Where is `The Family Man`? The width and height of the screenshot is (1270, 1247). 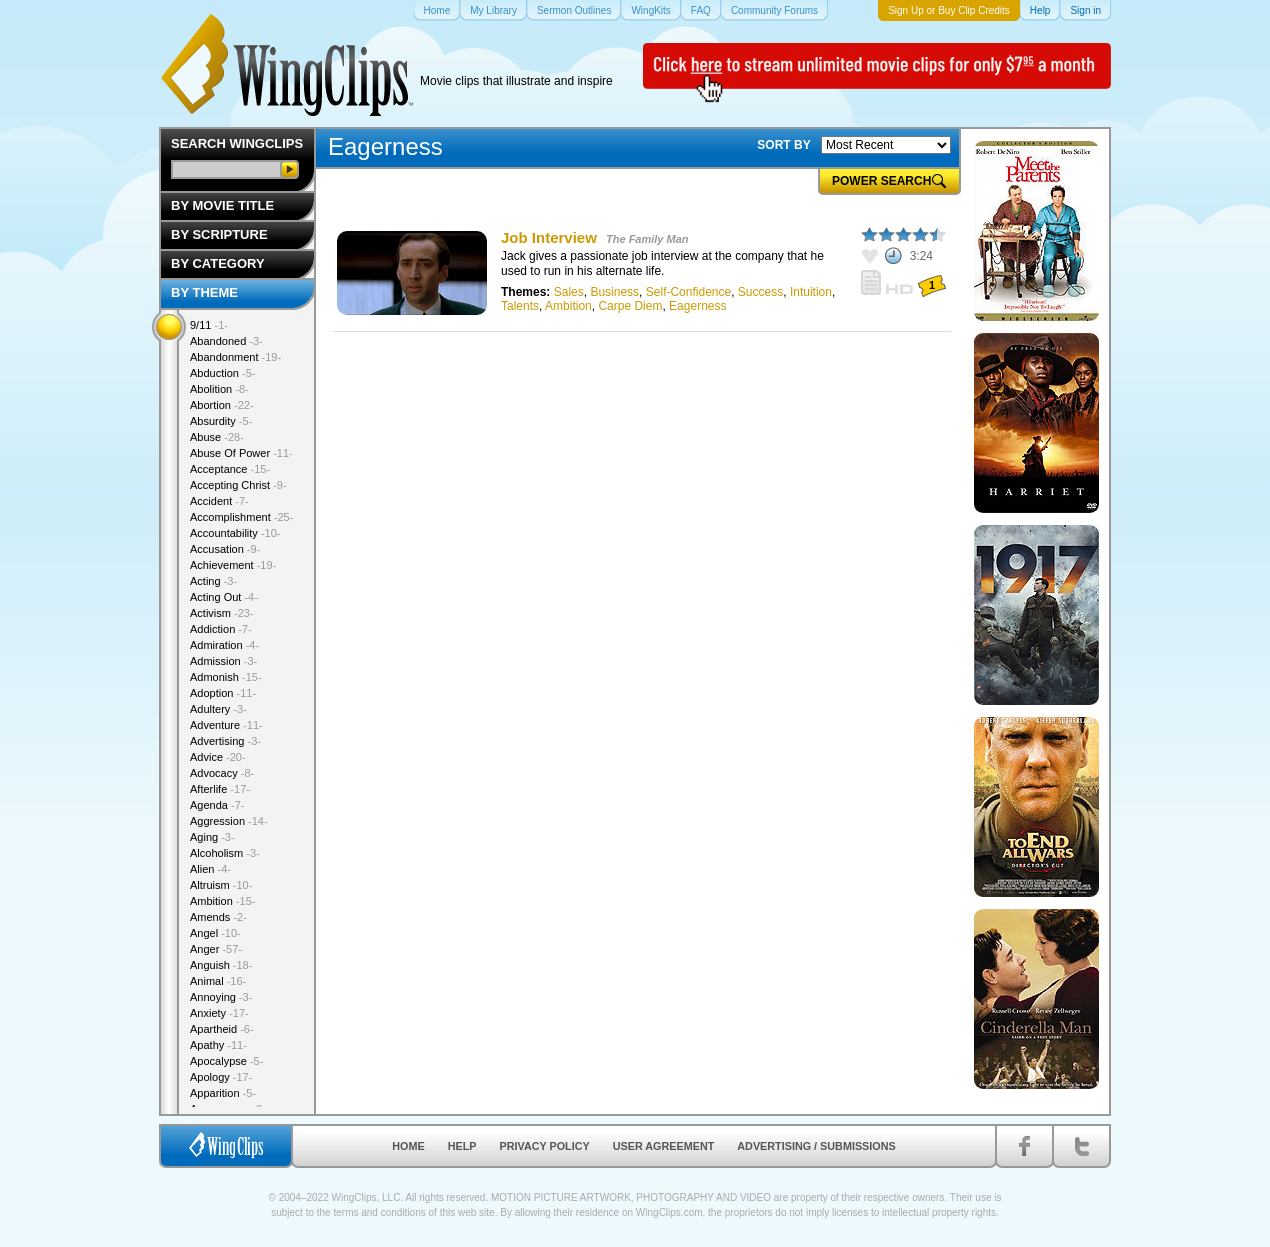 The Family Man is located at coordinates (647, 239).